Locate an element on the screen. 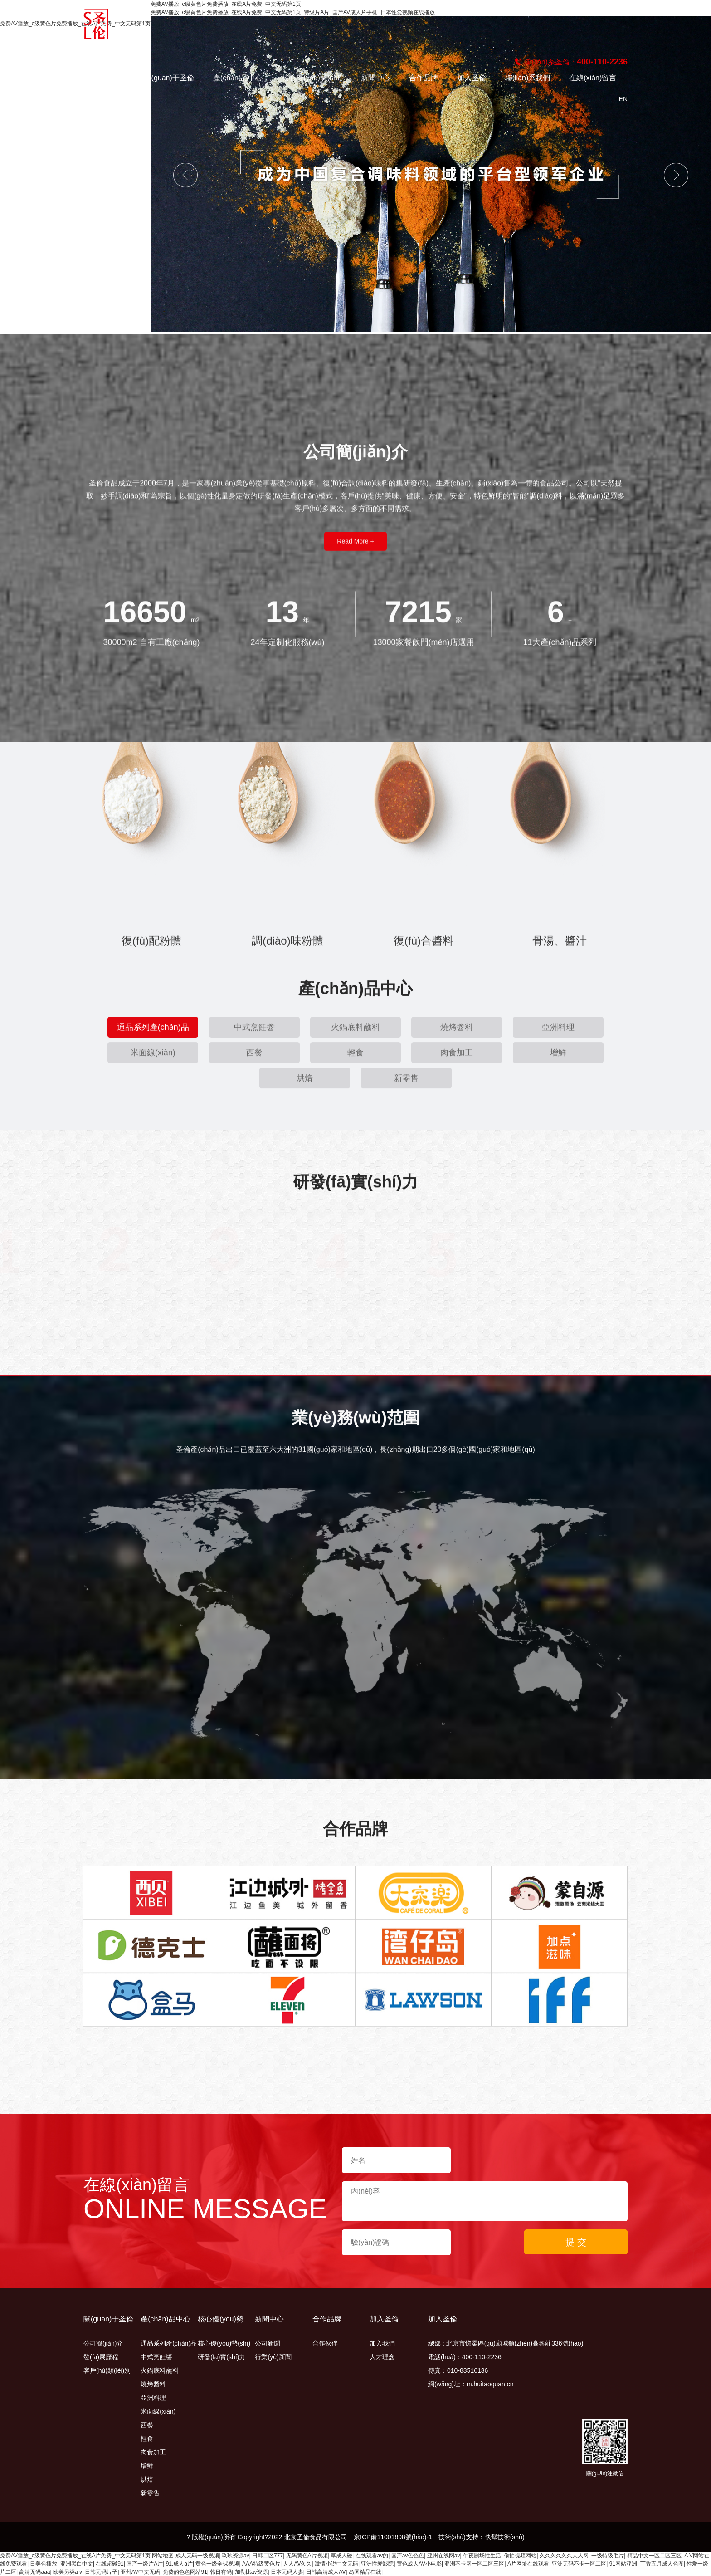 This screenshot has height=2576, width=711. 合作品牌 is located at coordinates (423, 78).